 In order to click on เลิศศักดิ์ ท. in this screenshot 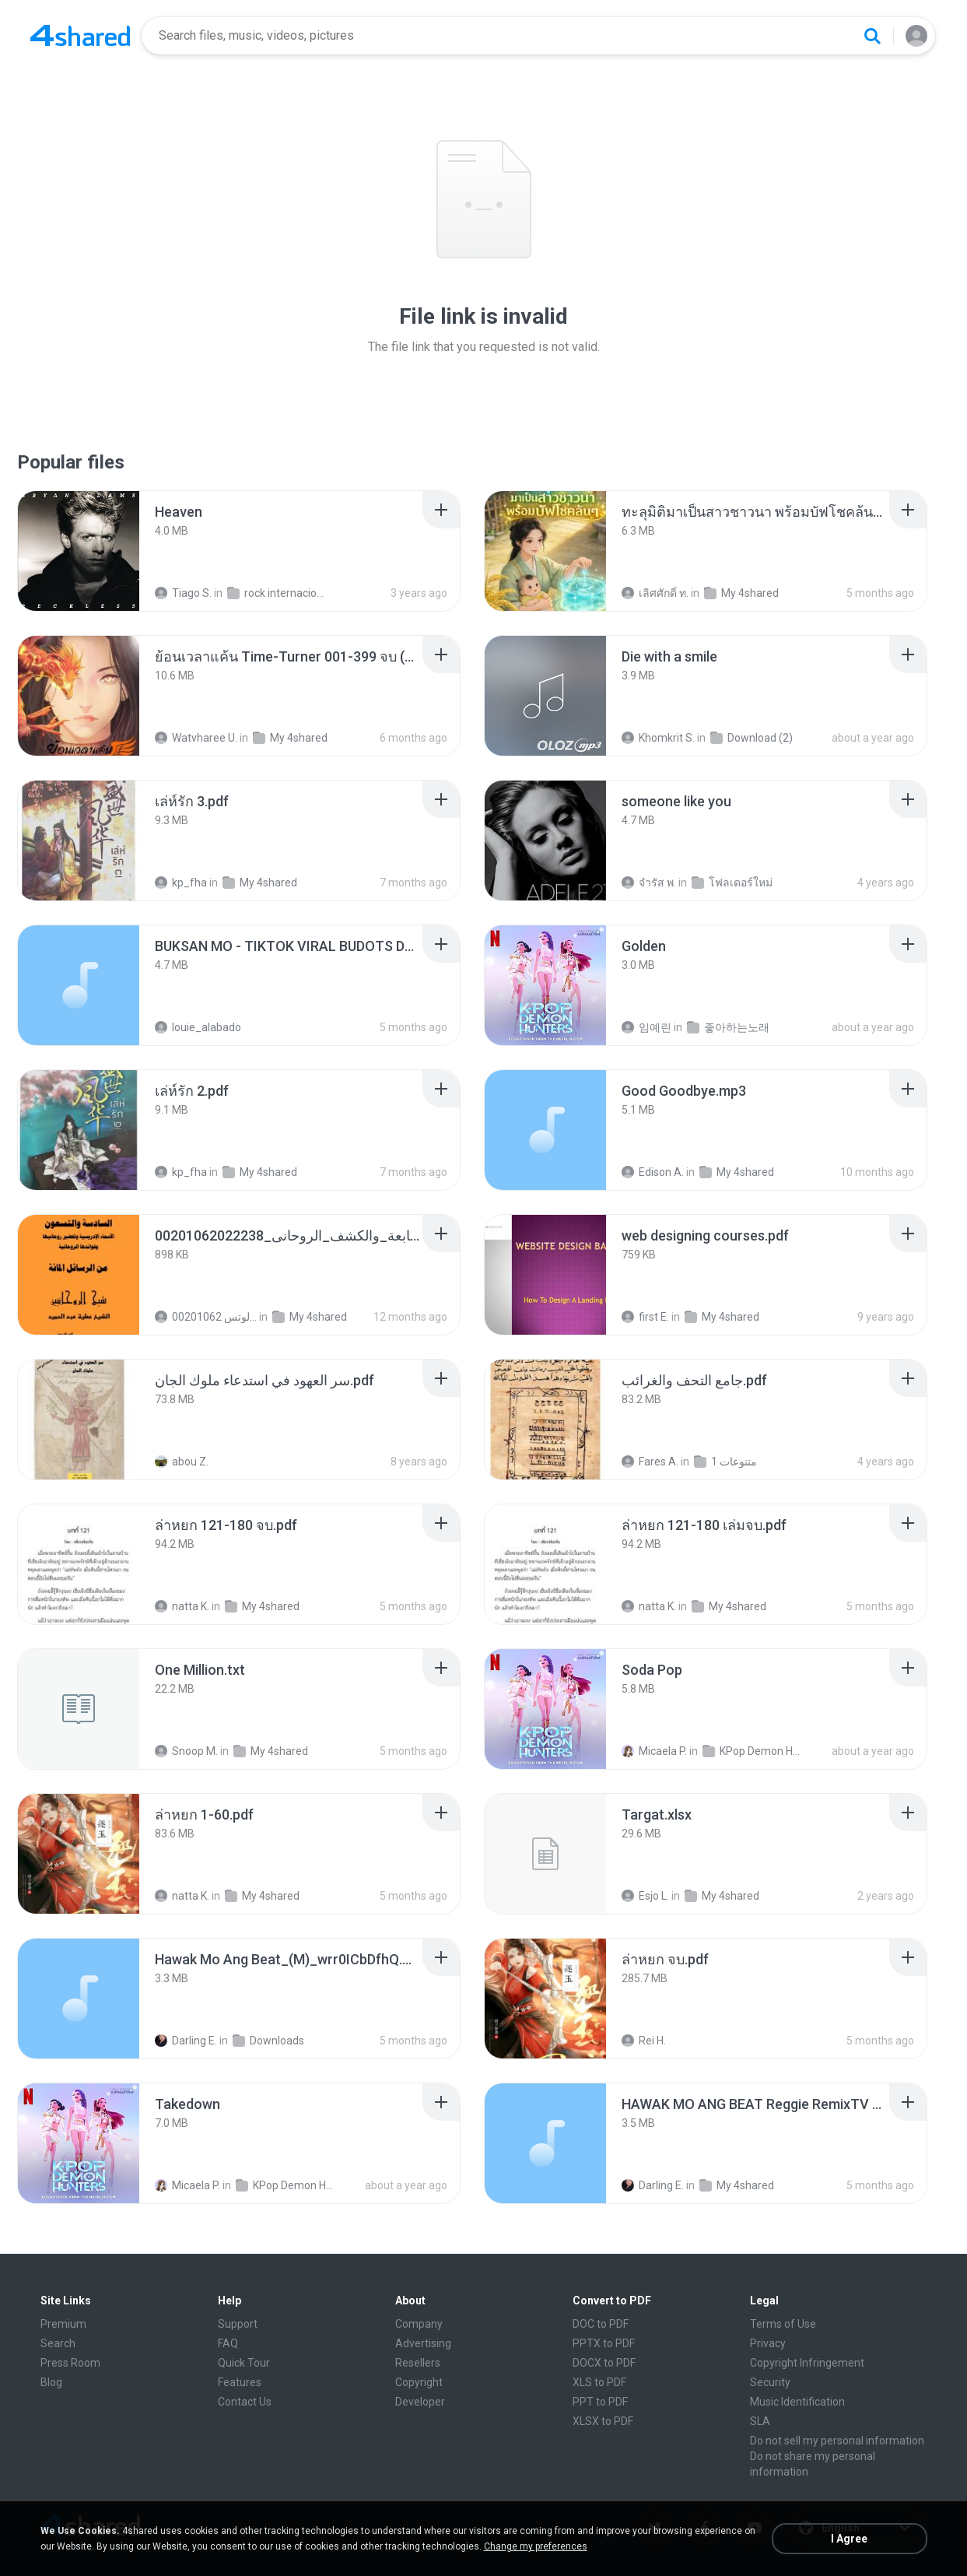, I will do `click(655, 593)`.